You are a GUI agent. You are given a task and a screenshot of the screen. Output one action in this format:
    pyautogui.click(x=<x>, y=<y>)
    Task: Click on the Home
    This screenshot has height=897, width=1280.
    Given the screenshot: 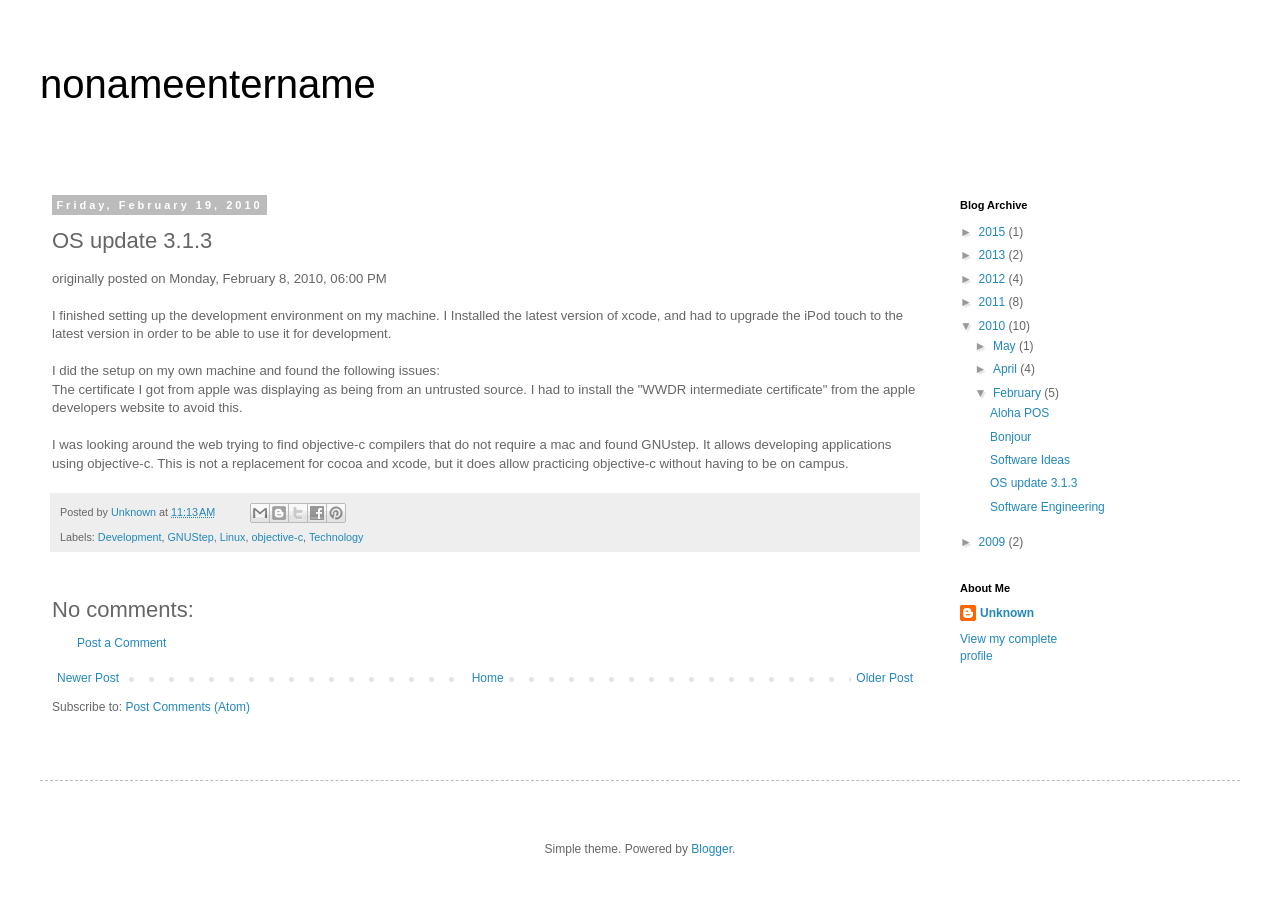 What is the action you would take?
    pyautogui.click(x=488, y=678)
    